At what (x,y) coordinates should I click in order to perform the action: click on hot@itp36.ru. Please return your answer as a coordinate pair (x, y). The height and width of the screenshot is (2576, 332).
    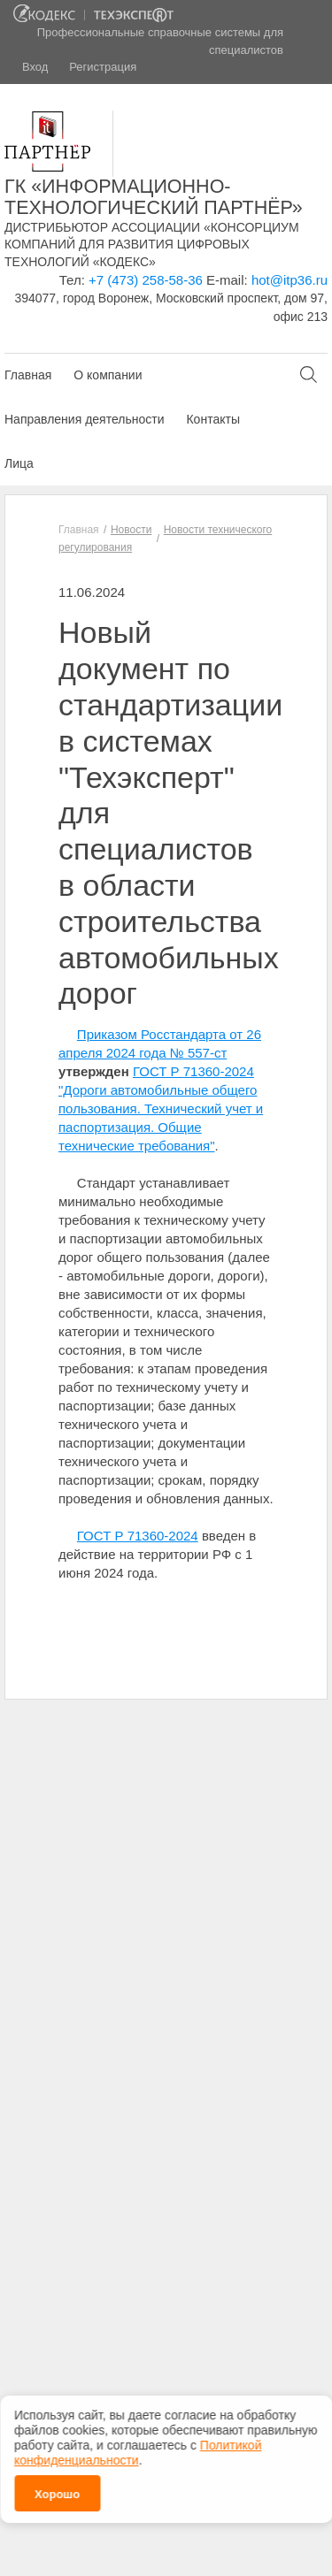
    Looking at the image, I should click on (289, 279).